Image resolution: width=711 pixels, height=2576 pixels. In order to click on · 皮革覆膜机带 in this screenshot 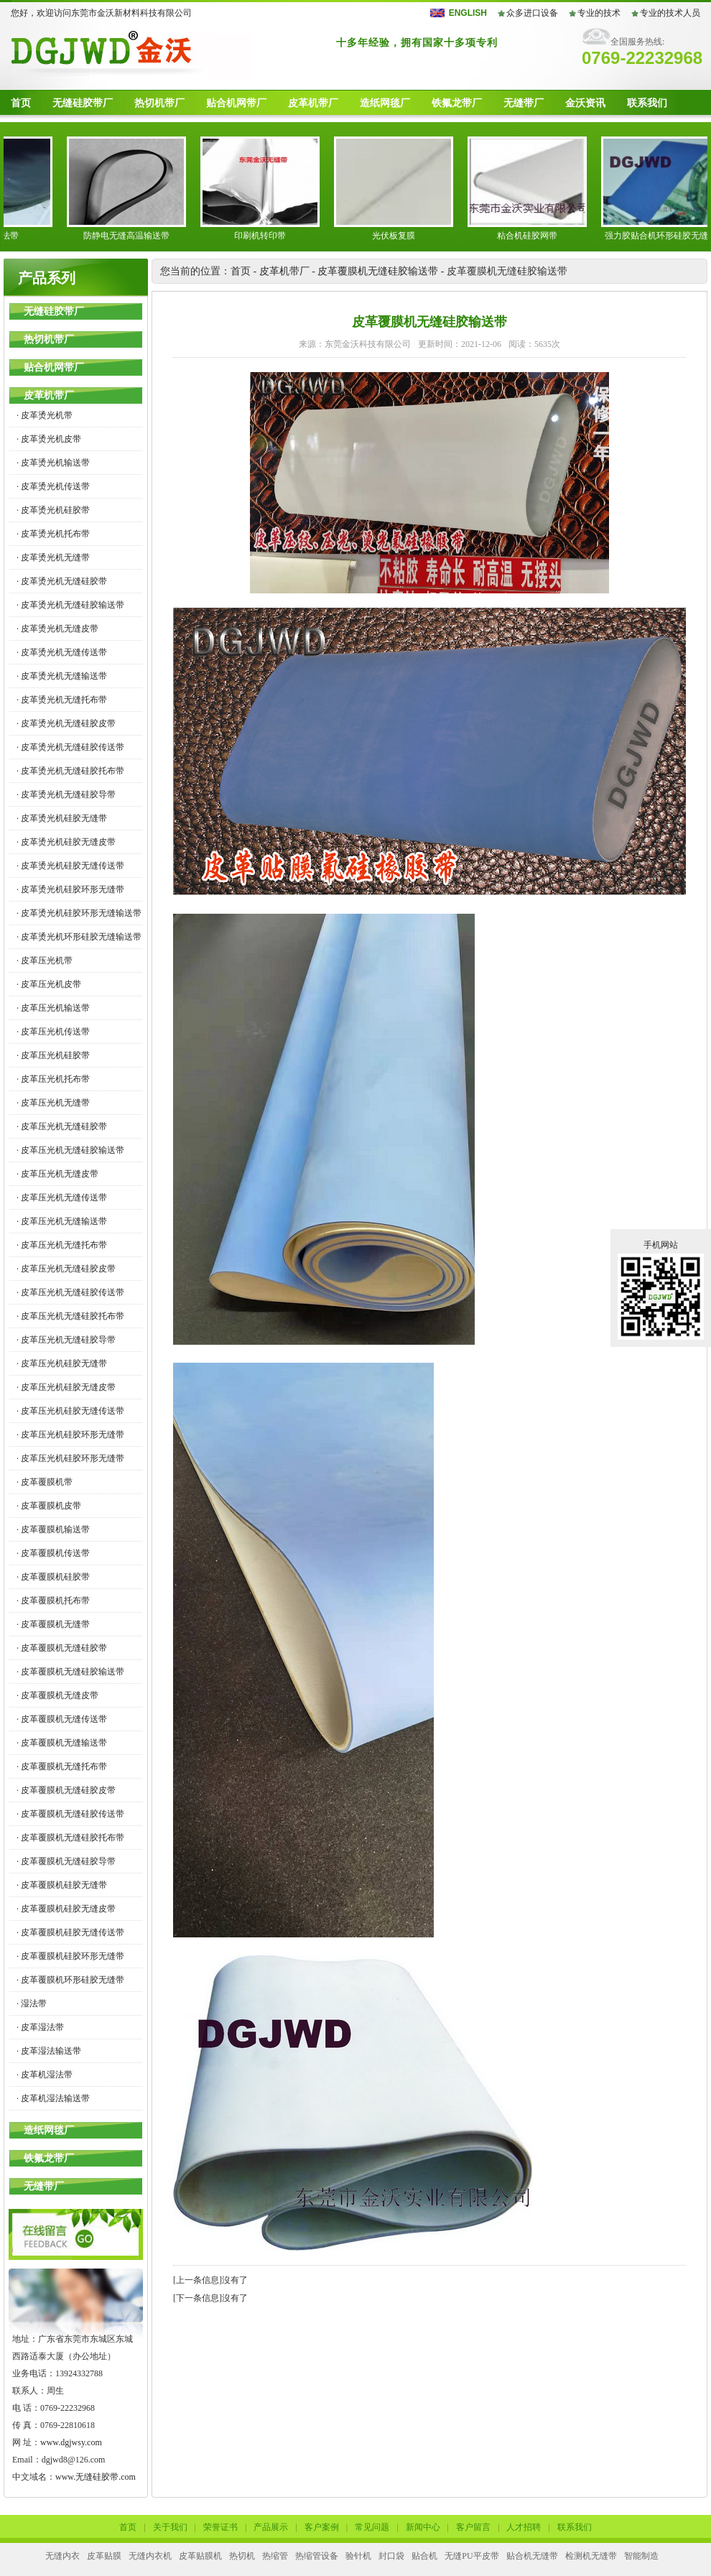, I will do `click(45, 1482)`.